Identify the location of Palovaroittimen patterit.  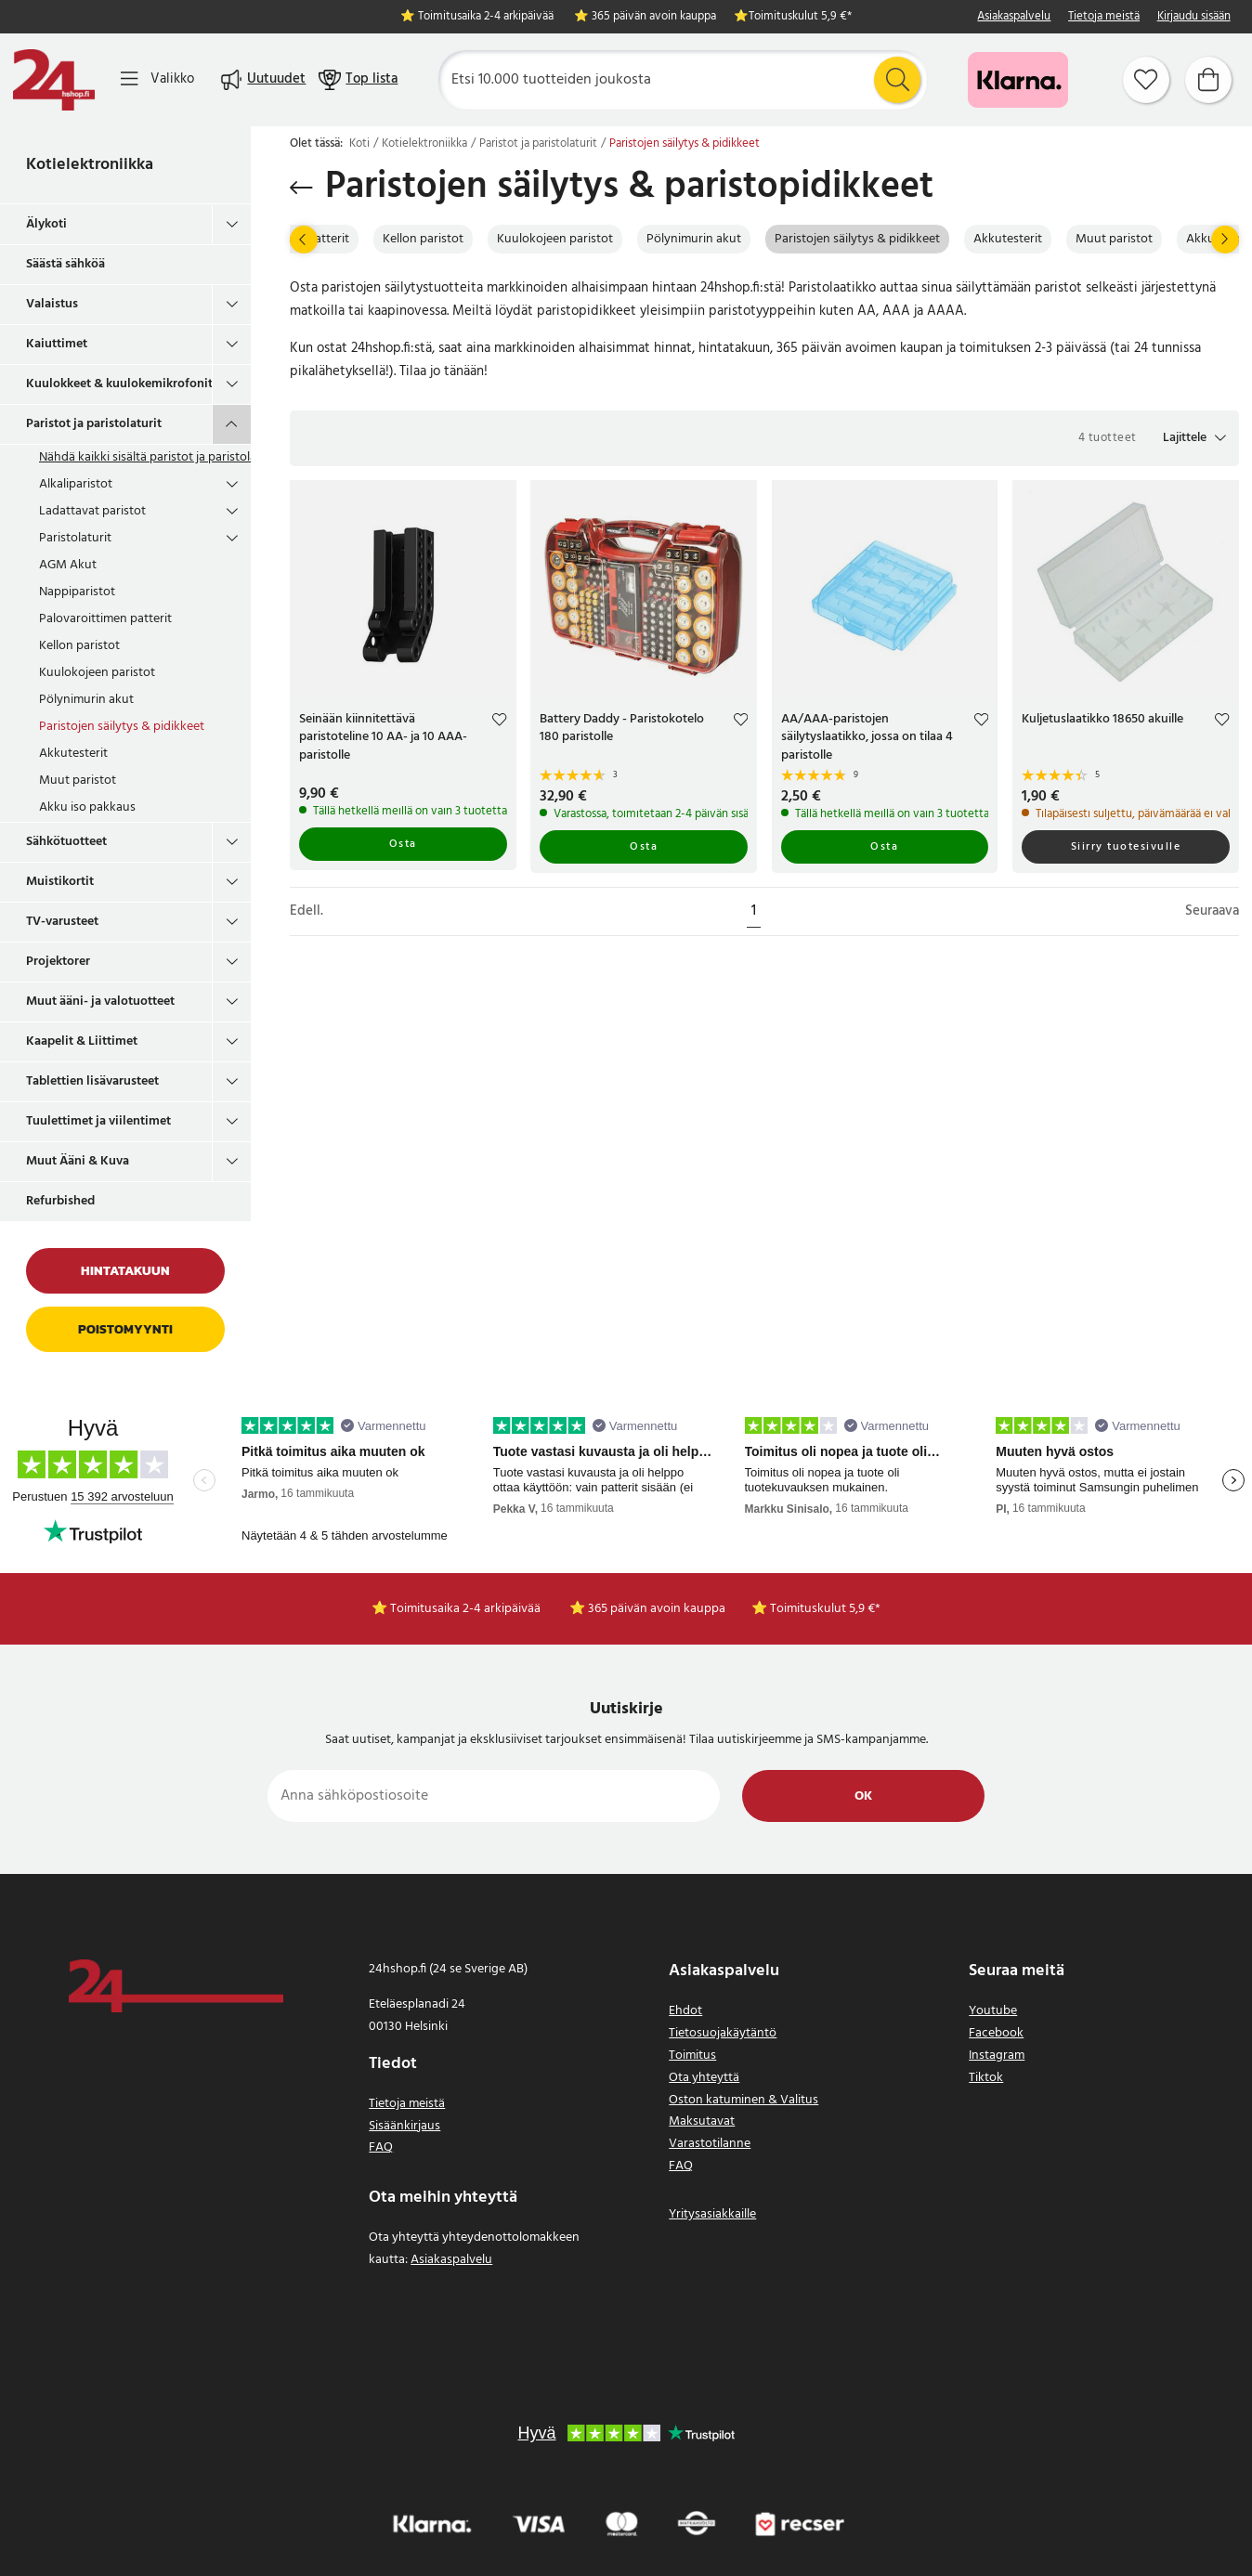
(105, 619).